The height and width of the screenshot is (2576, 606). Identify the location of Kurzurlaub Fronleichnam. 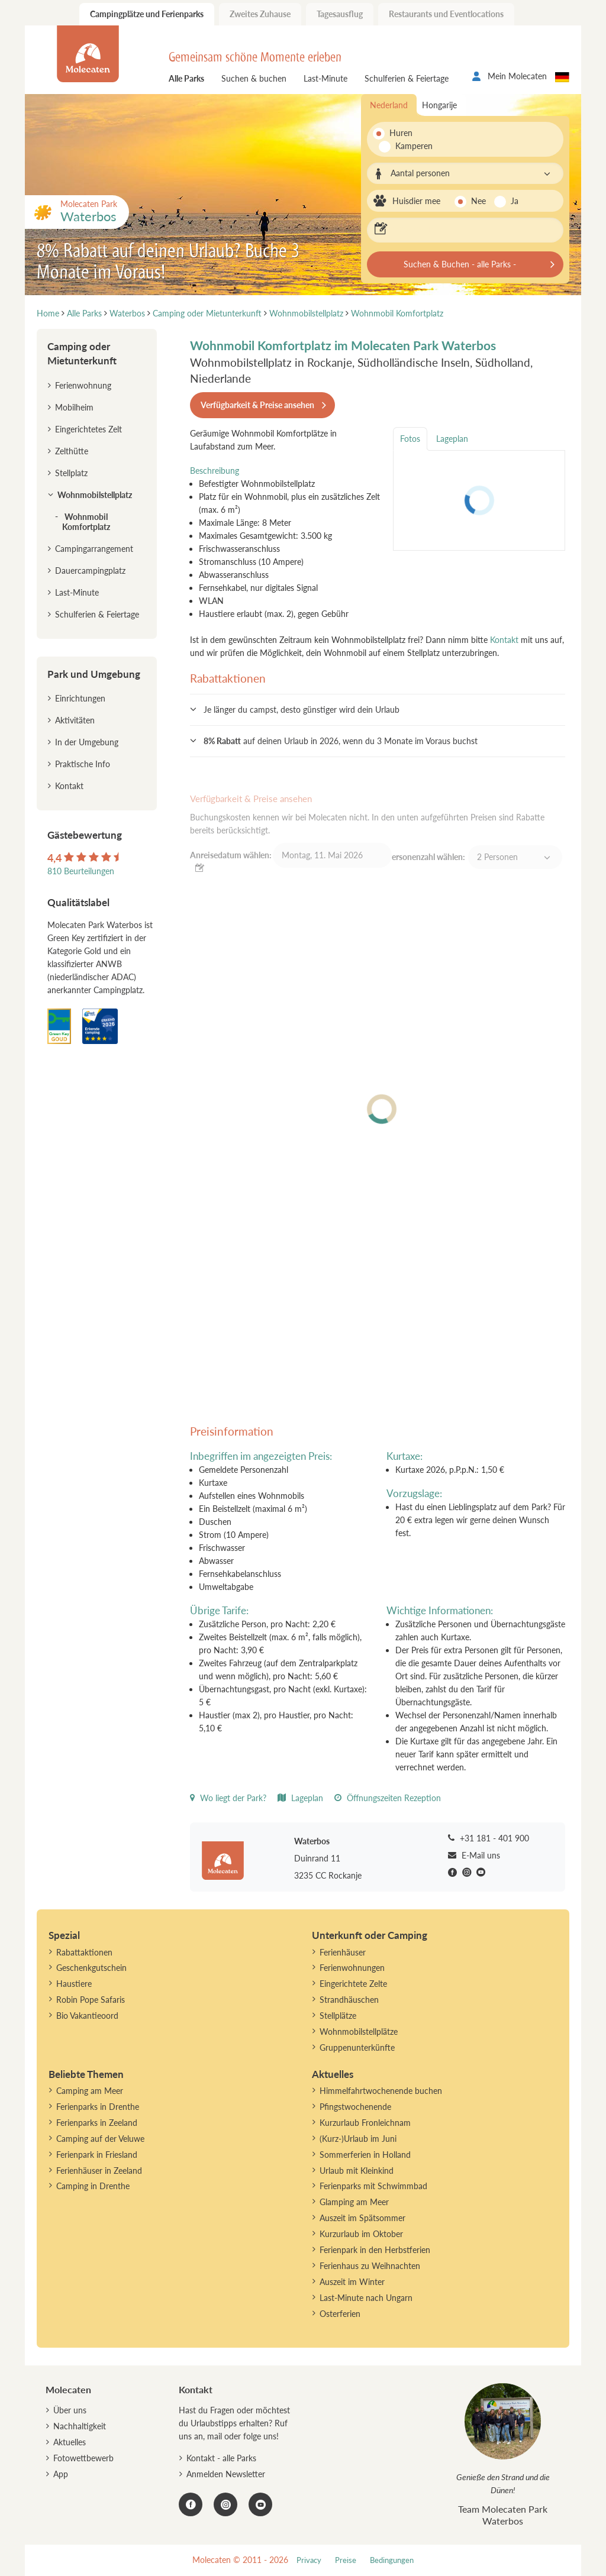
(365, 2123).